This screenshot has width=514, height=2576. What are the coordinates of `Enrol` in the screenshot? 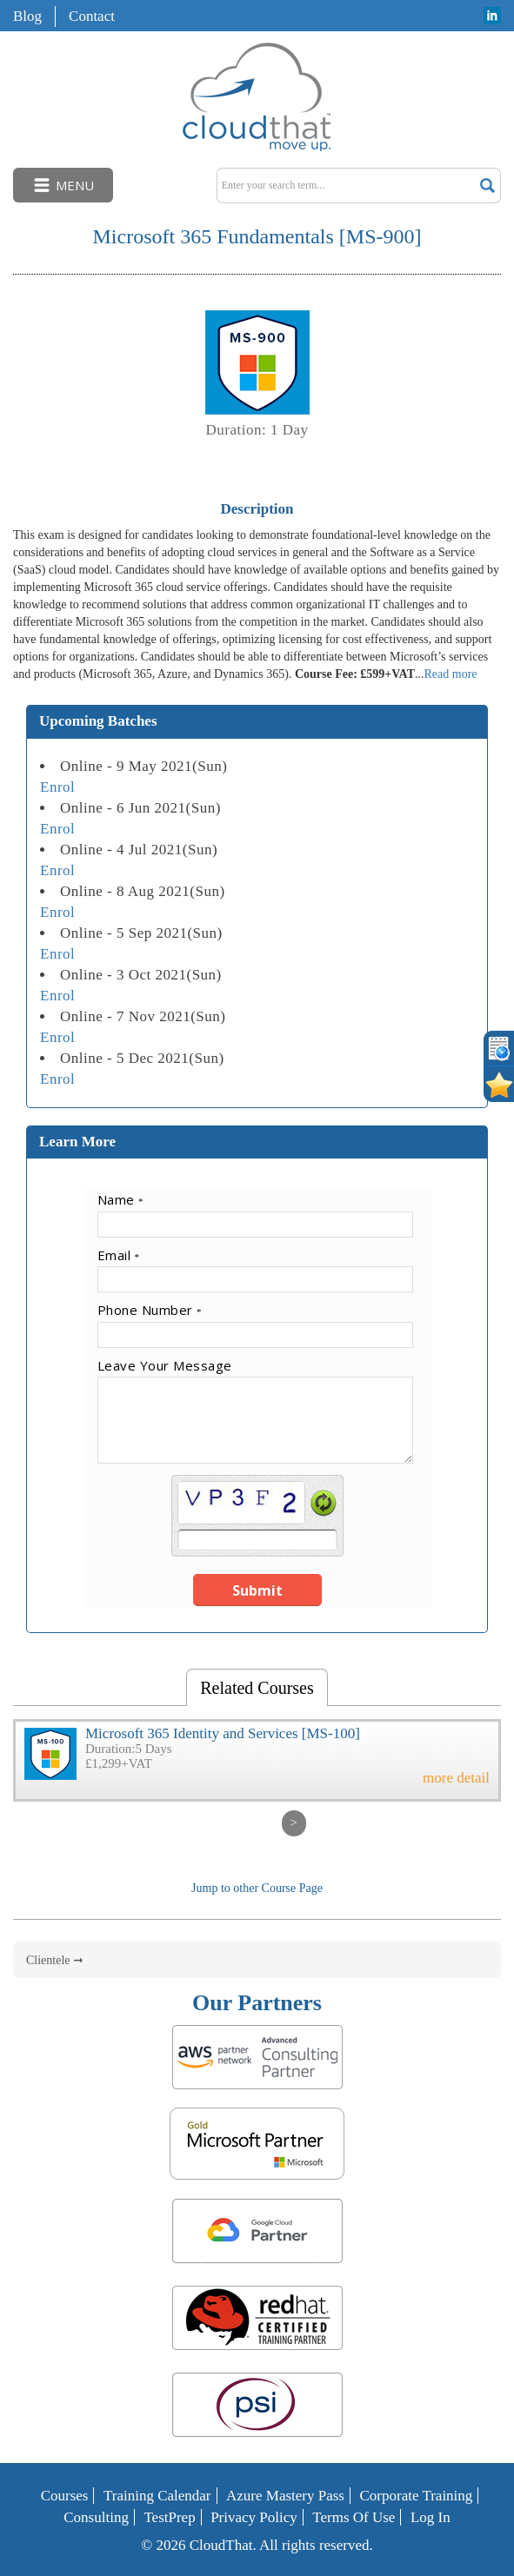 It's located at (57, 787).